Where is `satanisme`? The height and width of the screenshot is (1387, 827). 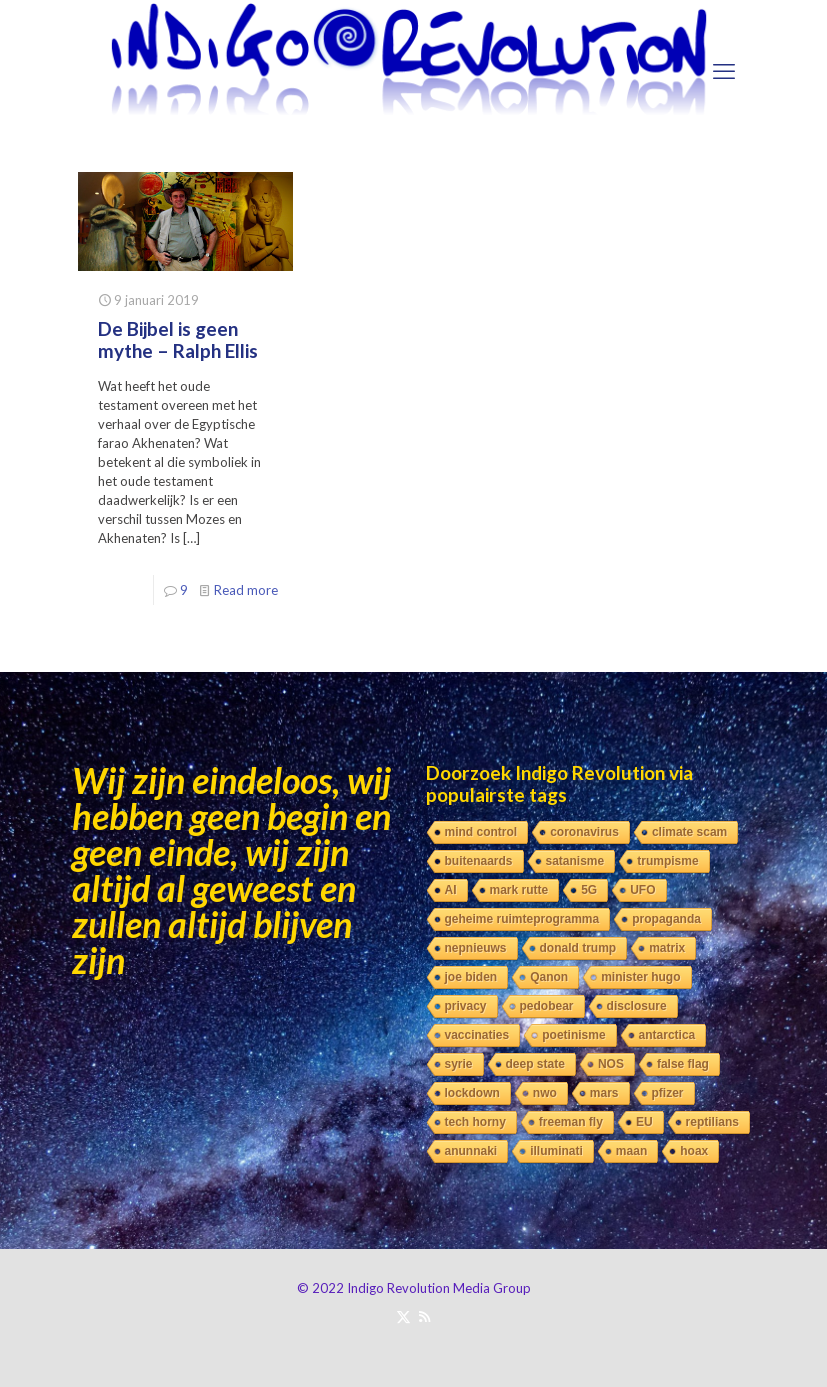 satanisme is located at coordinates (575, 861).